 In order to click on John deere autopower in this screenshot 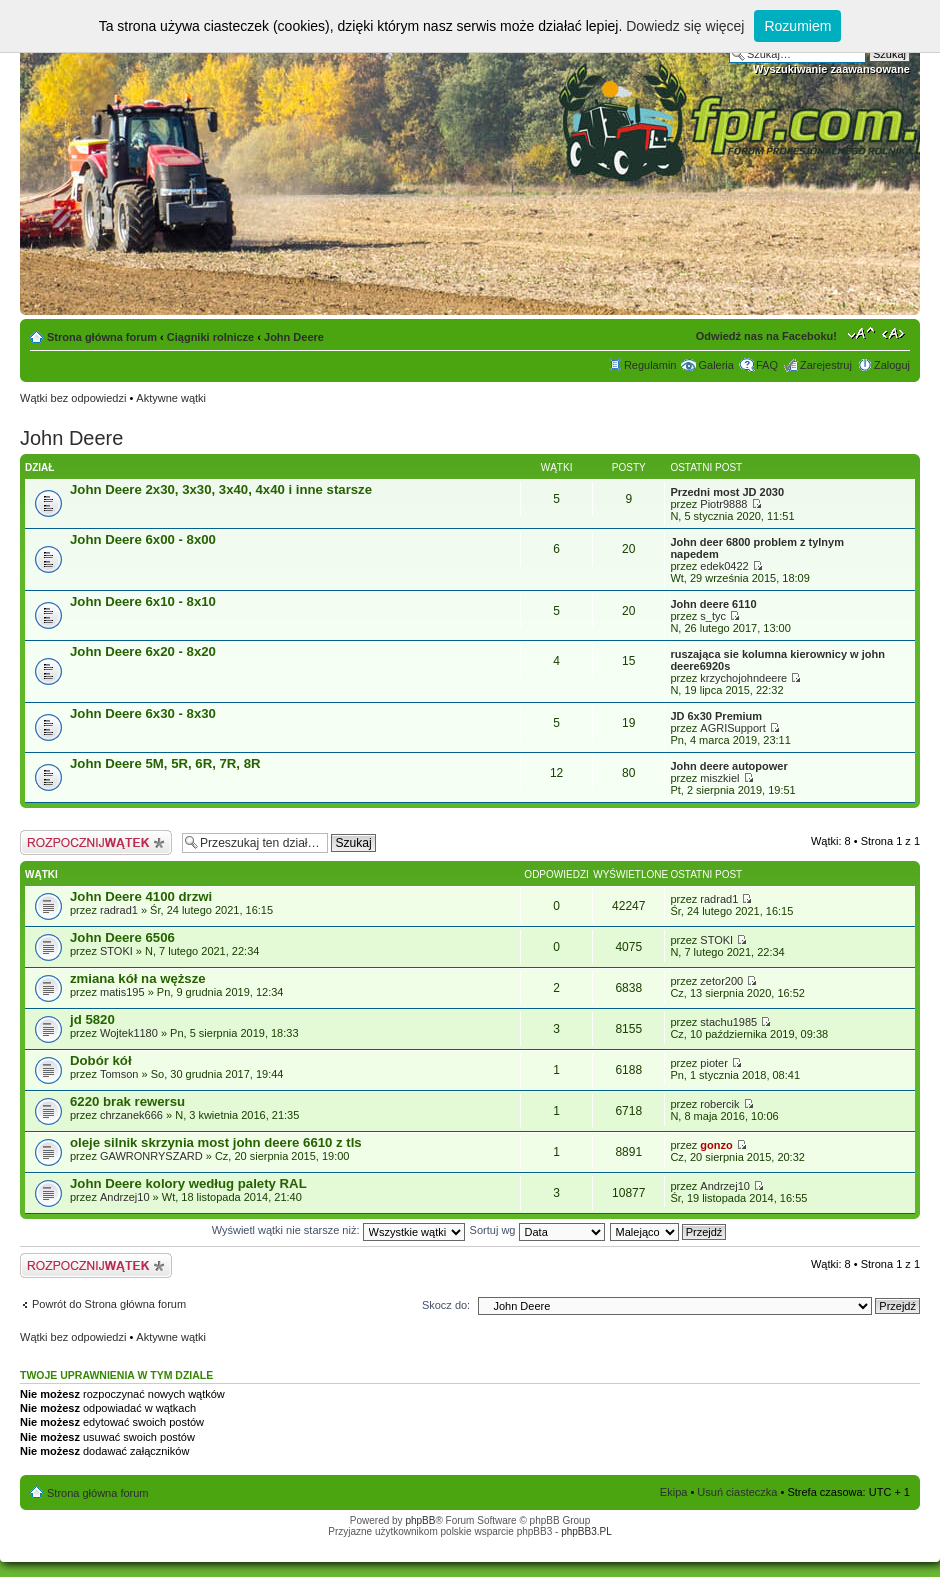, I will do `click(728, 766)`.